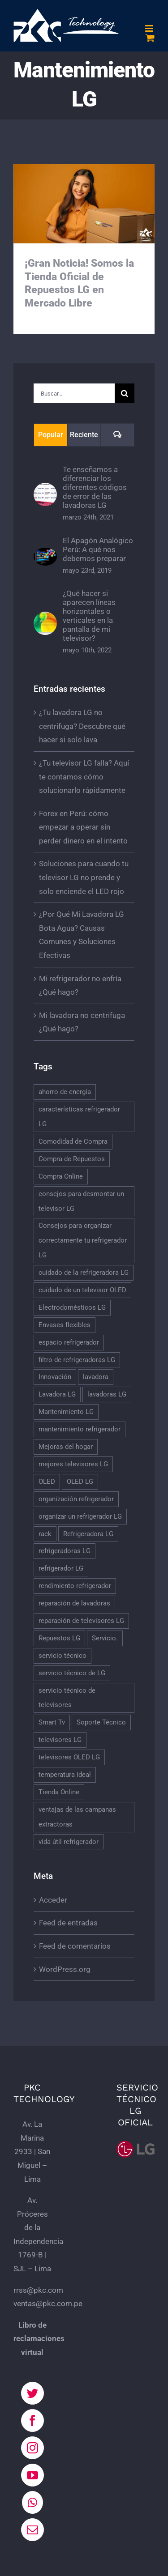 The height and width of the screenshot is (2576, 168). I want to click on características refrigerador LG [características refrigerador LG (1 elemento)], so click(79, 1116).